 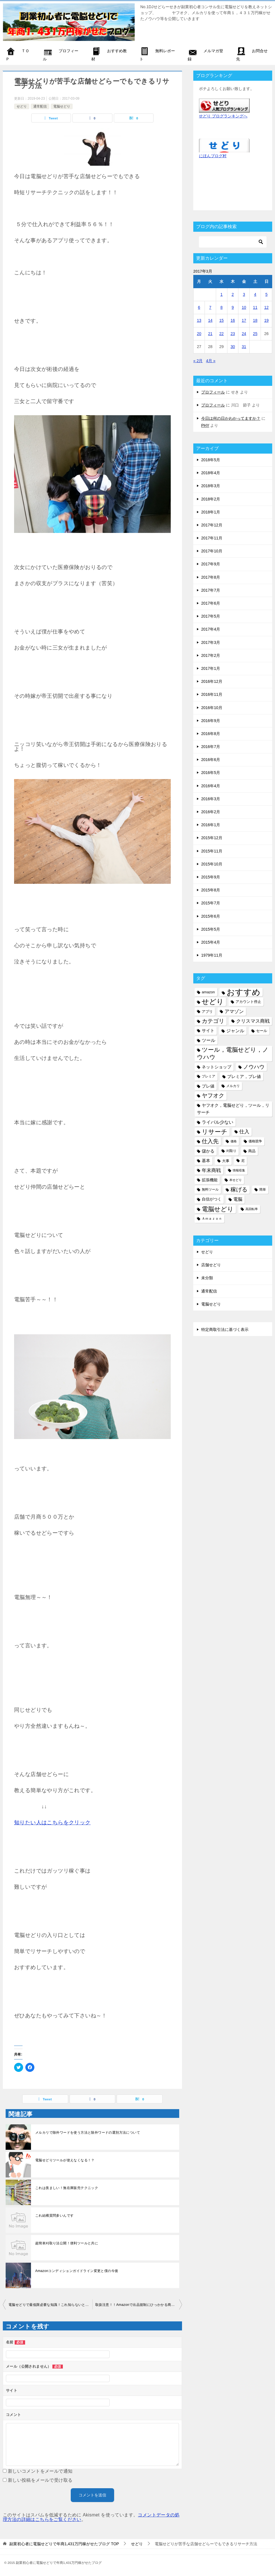 What do you see at coordinates (211, 851) in the screenshot?
I see `2015年11月` at bounding box center [211, 851].